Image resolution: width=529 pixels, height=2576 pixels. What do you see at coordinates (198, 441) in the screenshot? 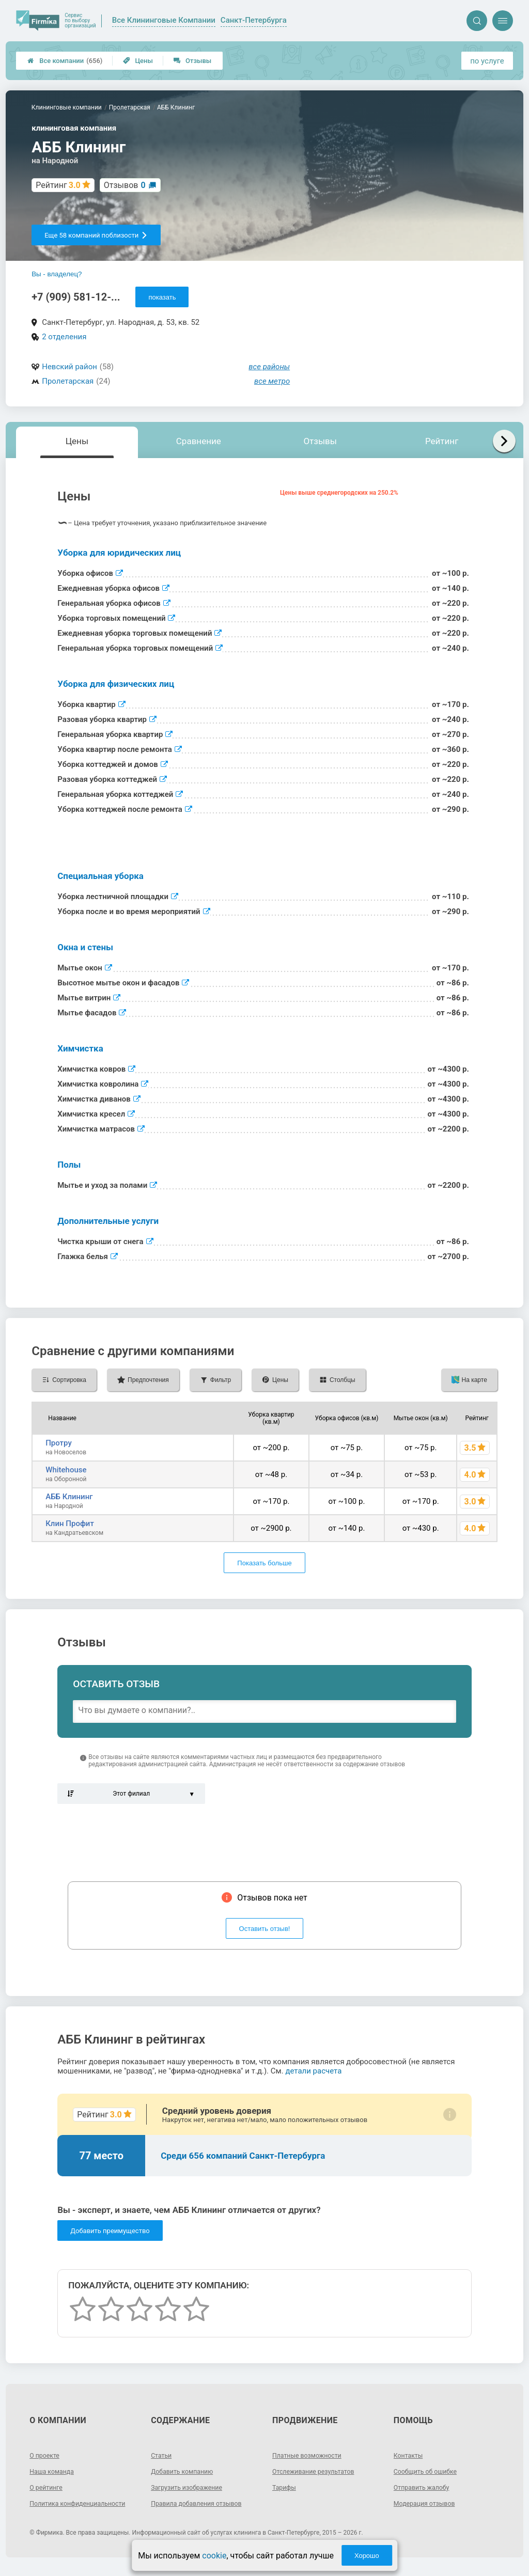
I see `Сравнение` at bounding box center [198, 441].